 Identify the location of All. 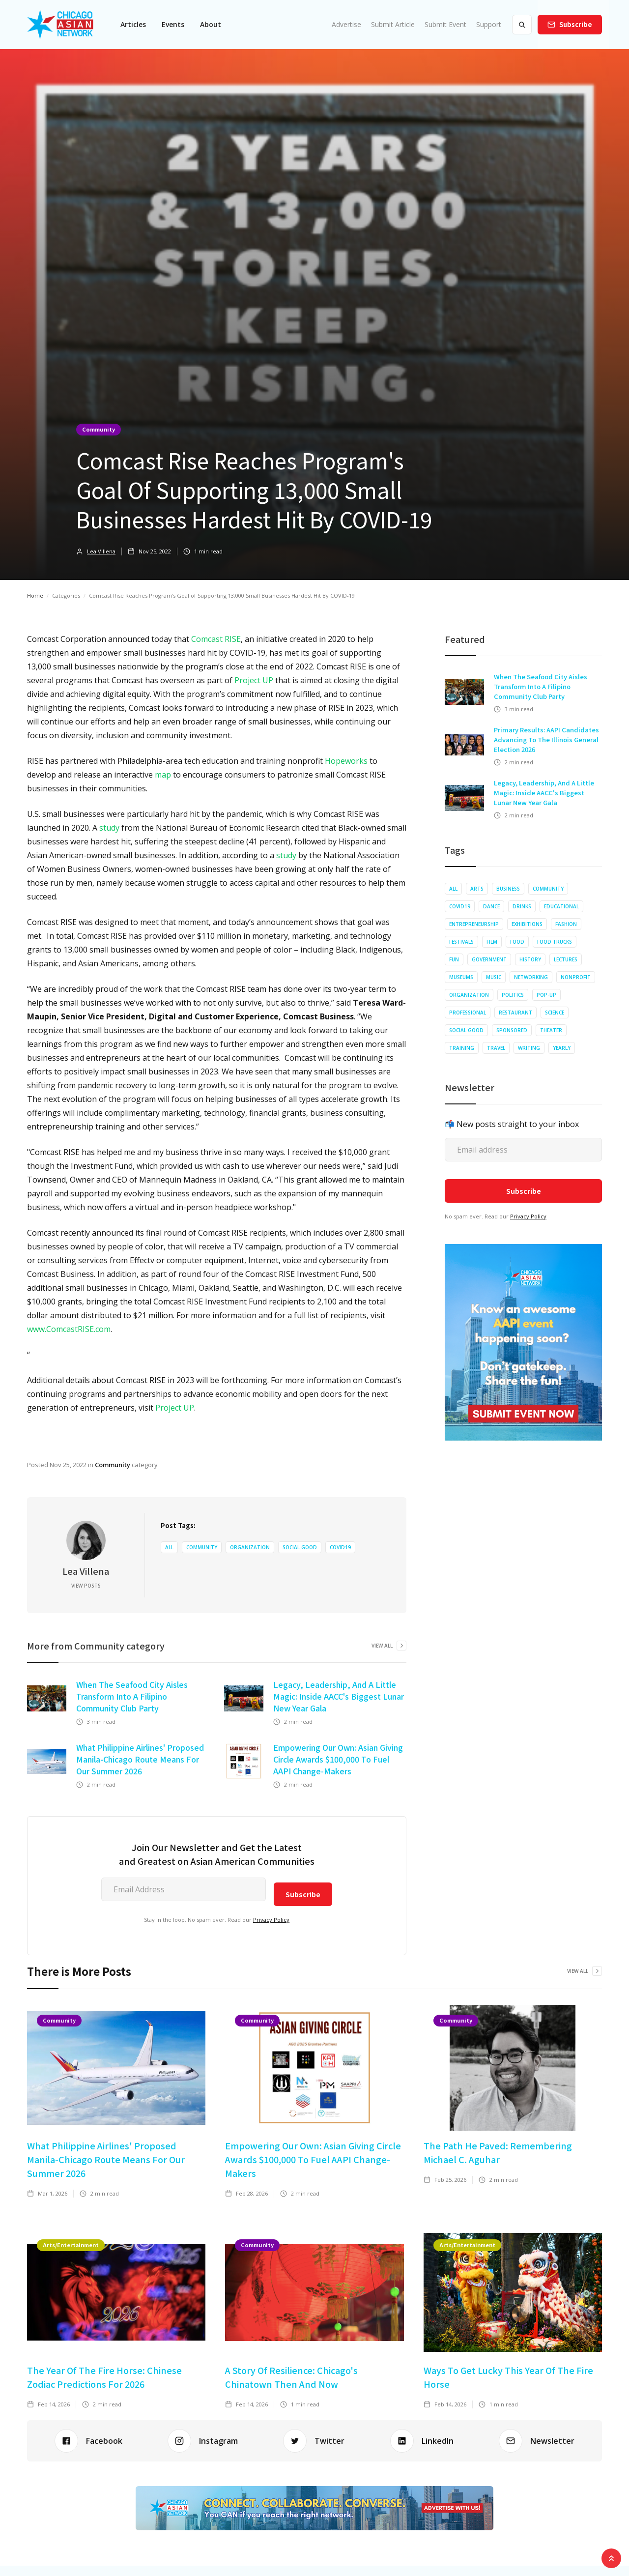
(169, 1547).